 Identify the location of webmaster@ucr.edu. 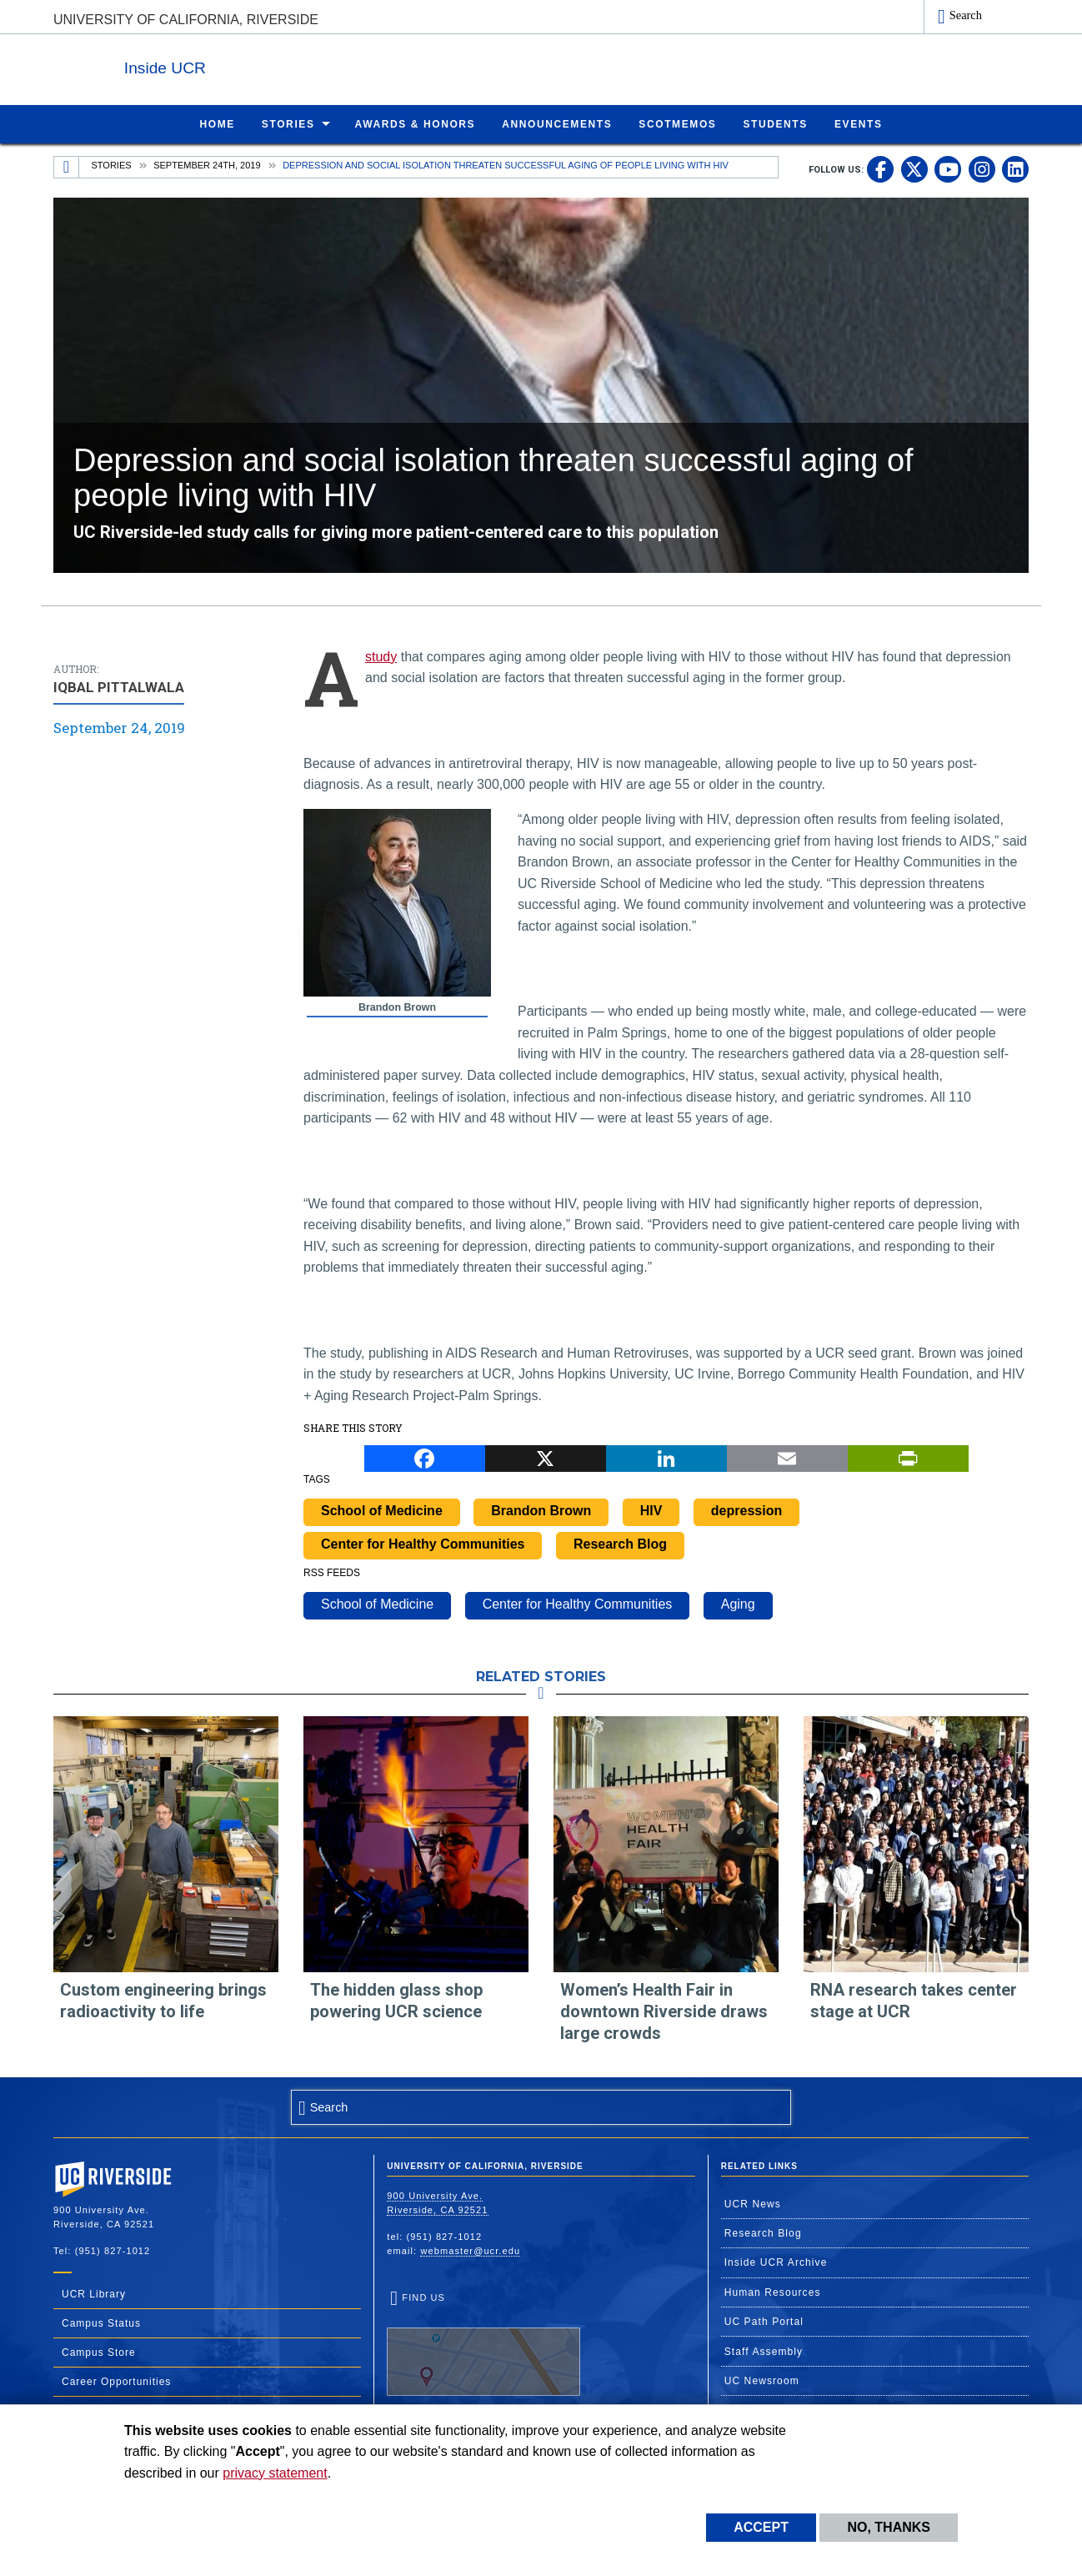
(470, 2250).